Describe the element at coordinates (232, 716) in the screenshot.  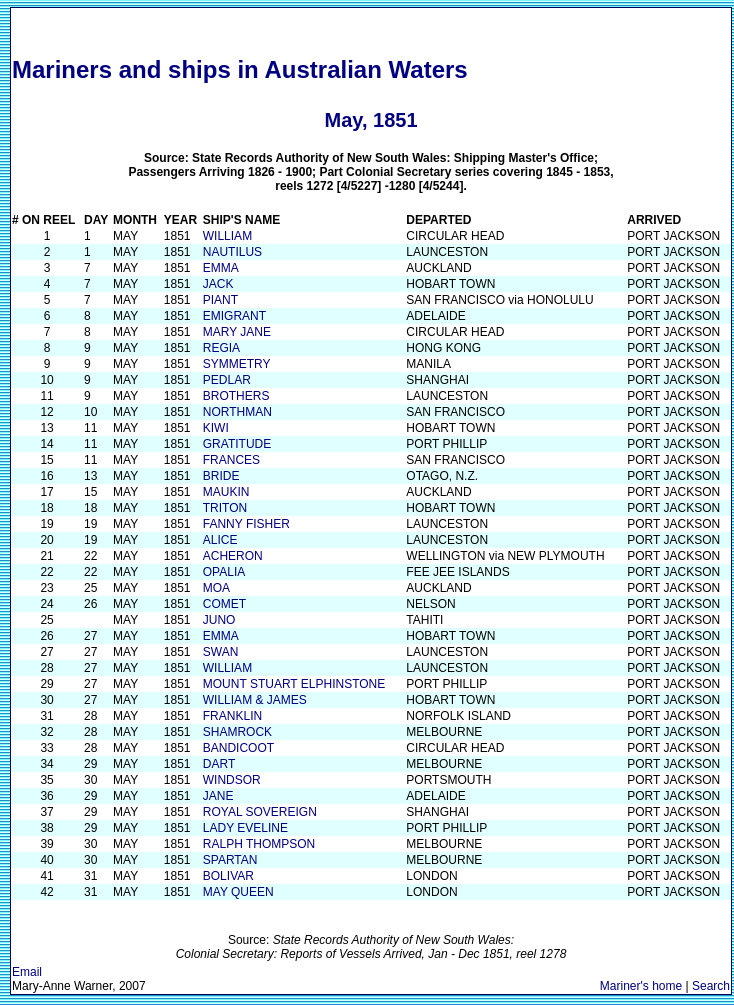
I see `FRANKLIN` at that location.